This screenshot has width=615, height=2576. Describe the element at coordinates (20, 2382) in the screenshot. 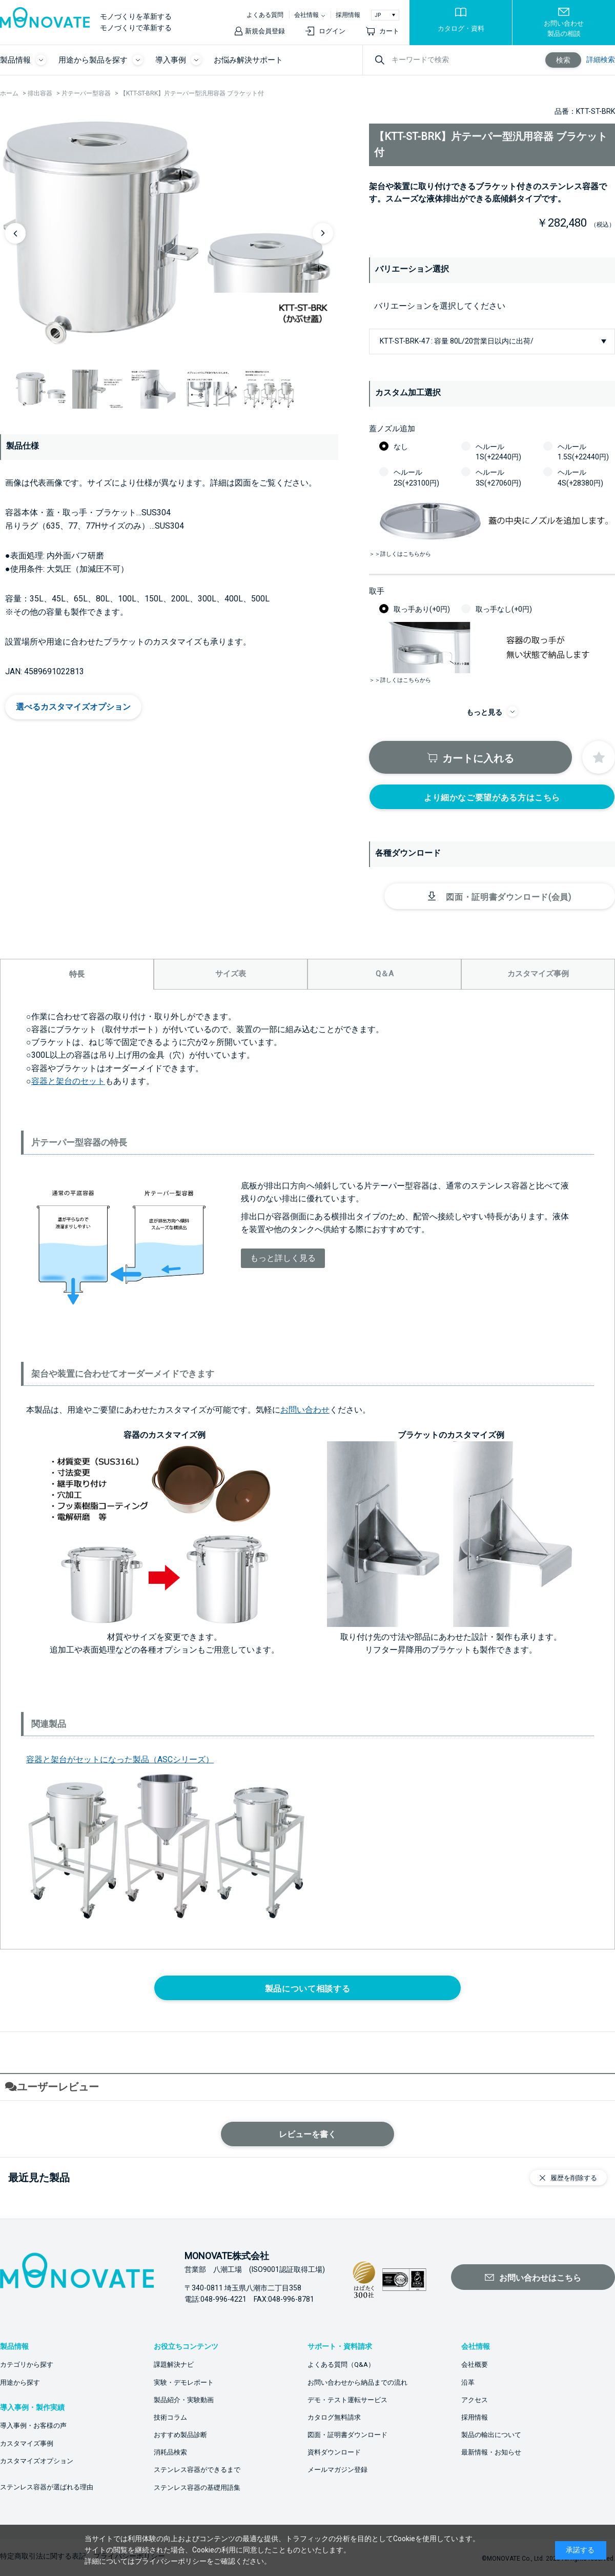

I see `用途から探す` at that location.